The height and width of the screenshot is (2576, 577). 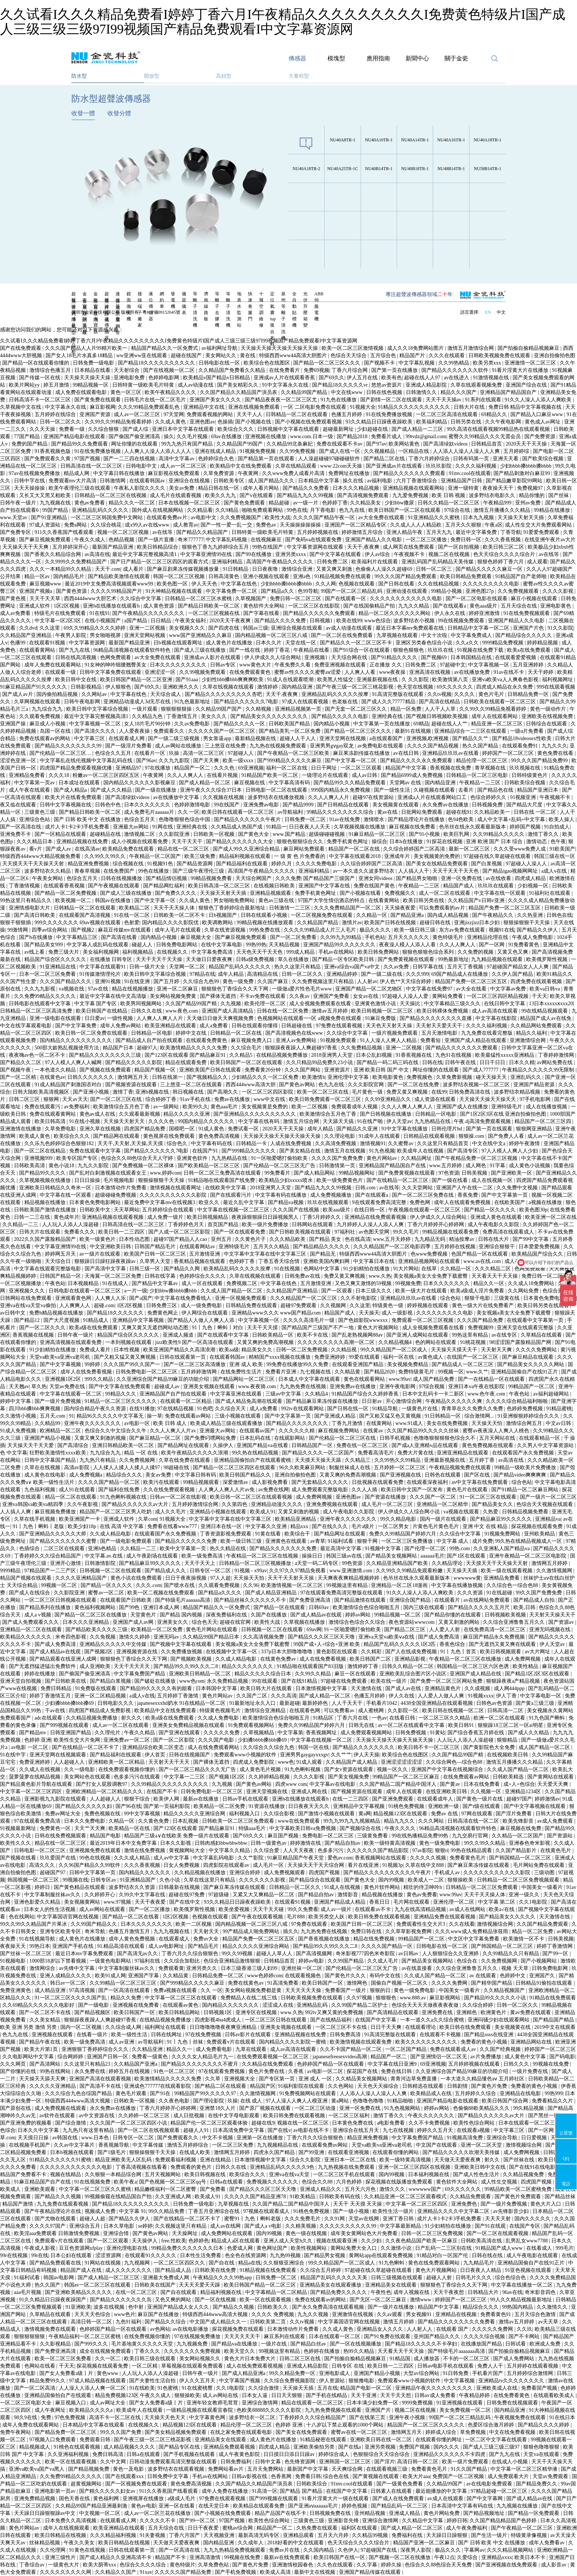 I want to click on 成年人免费看av, so click(x=547, y=2542).